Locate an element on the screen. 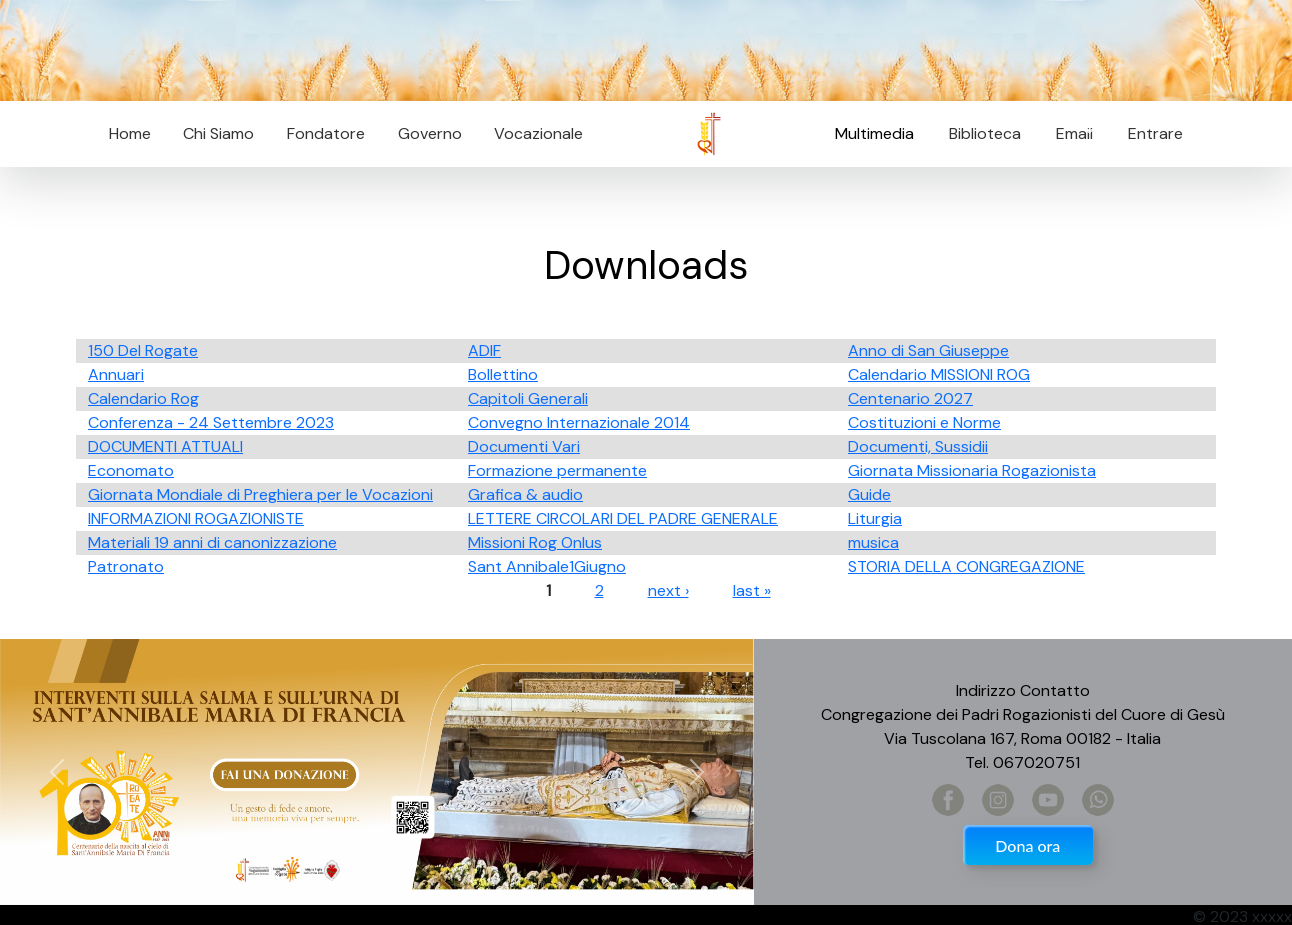 The image size is (1292, 925). Giornata Mondiale di Preghiera per le Vocazioni is located at coordinates (260, 494).